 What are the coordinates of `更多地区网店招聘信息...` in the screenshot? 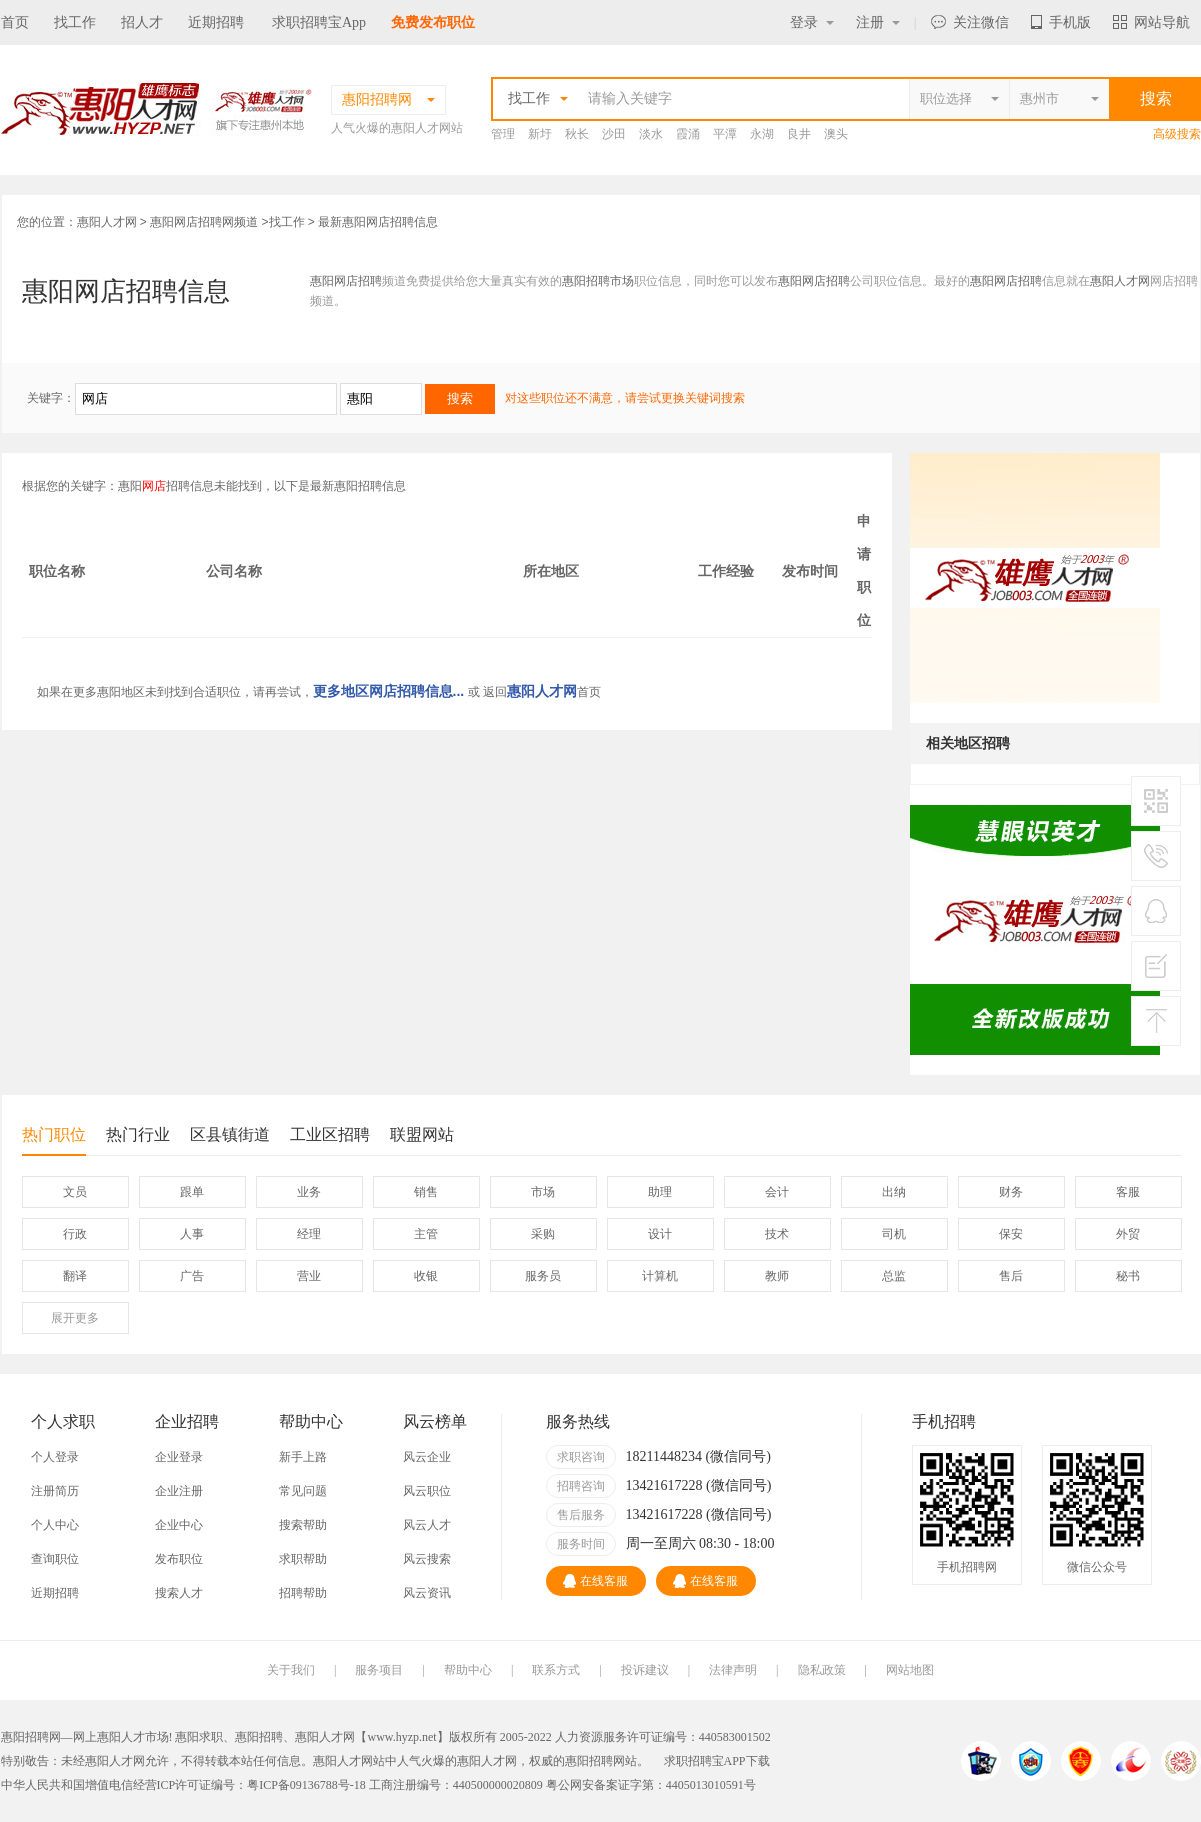 It's located at (389, 691).